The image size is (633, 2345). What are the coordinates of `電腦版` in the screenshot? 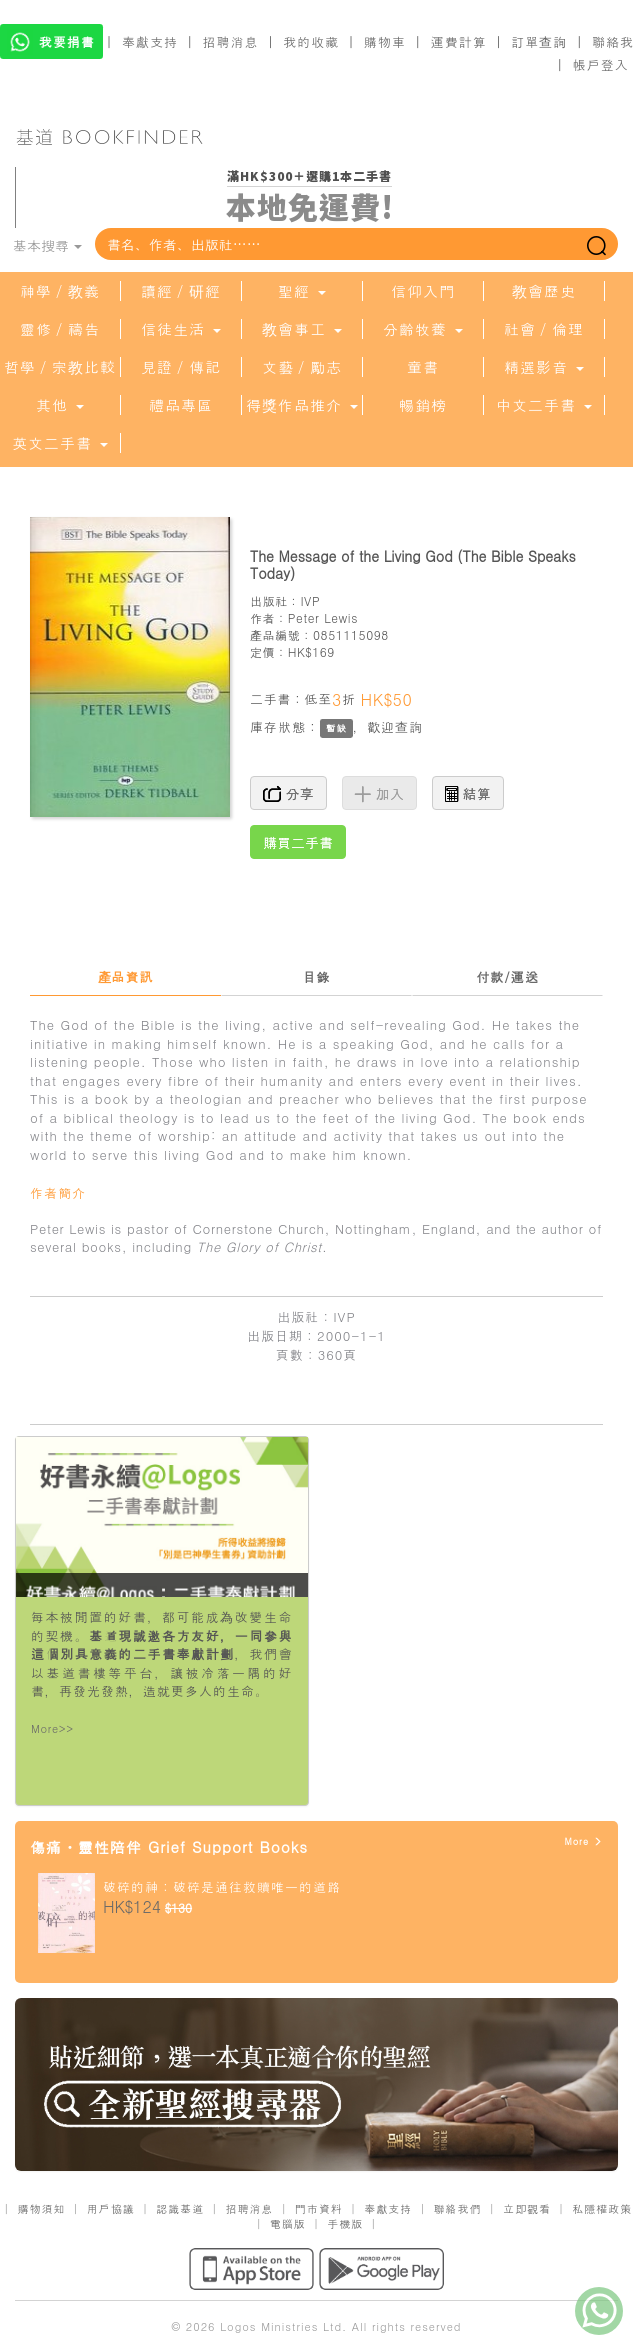 It's located at (288, 2223).